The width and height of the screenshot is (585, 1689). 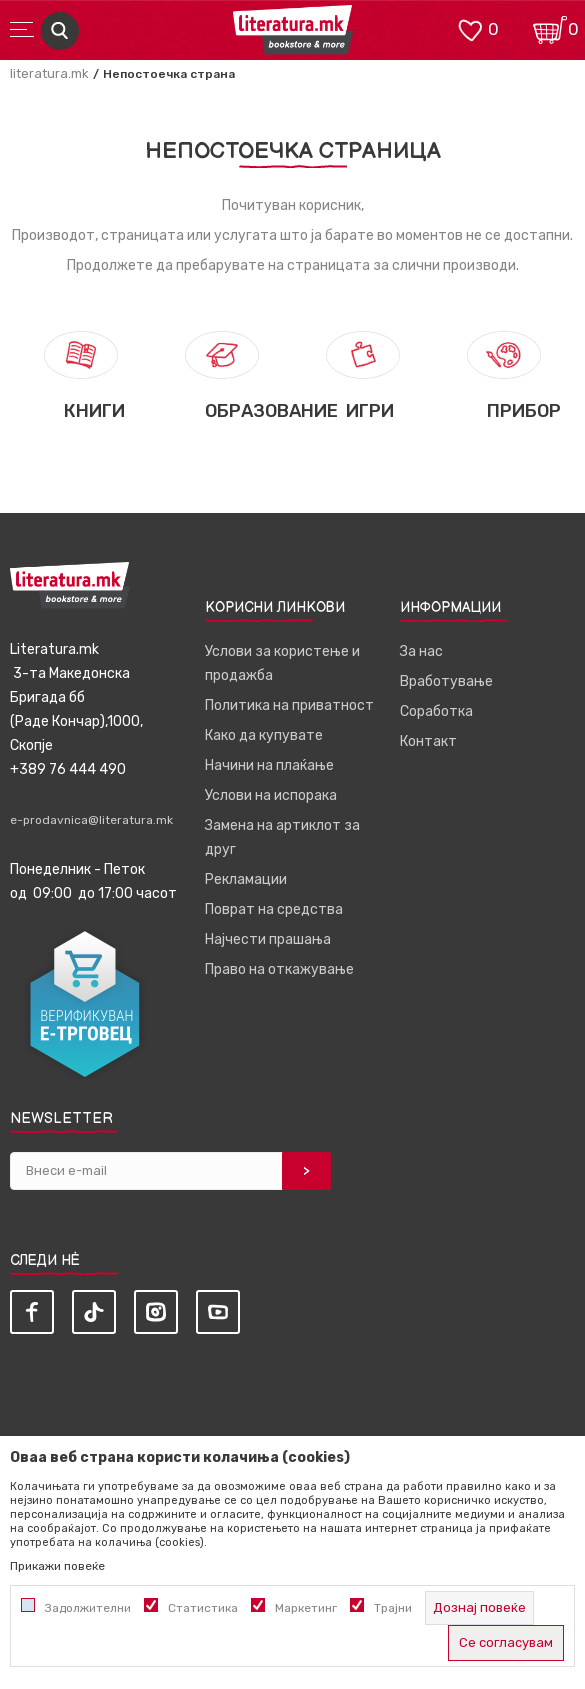 I want to click on Контакт, so click(x=428, y=741).